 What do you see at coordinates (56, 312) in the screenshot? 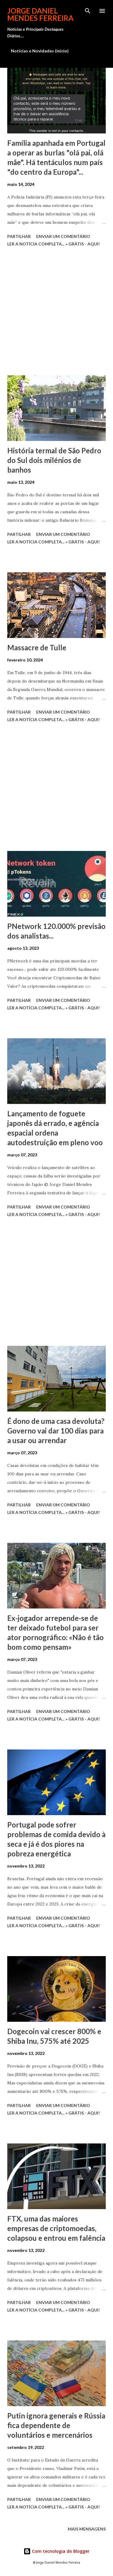
I see `[Advertisement]` at bounding box center [56, 312].